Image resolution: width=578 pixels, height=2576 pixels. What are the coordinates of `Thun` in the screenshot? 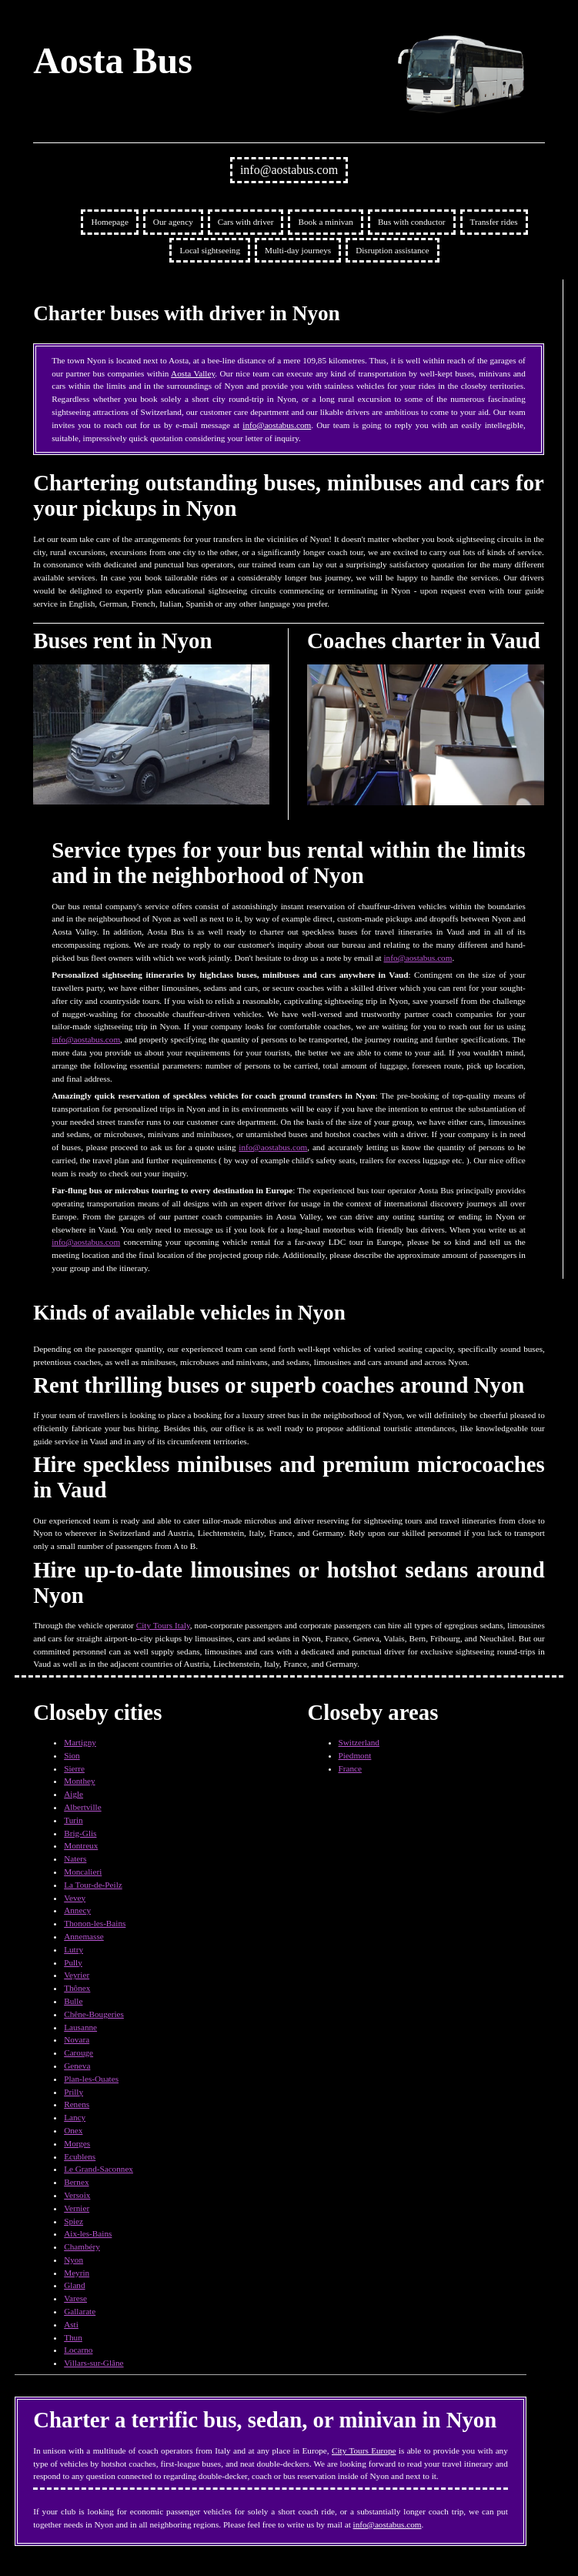 It's located at (73, 2337).